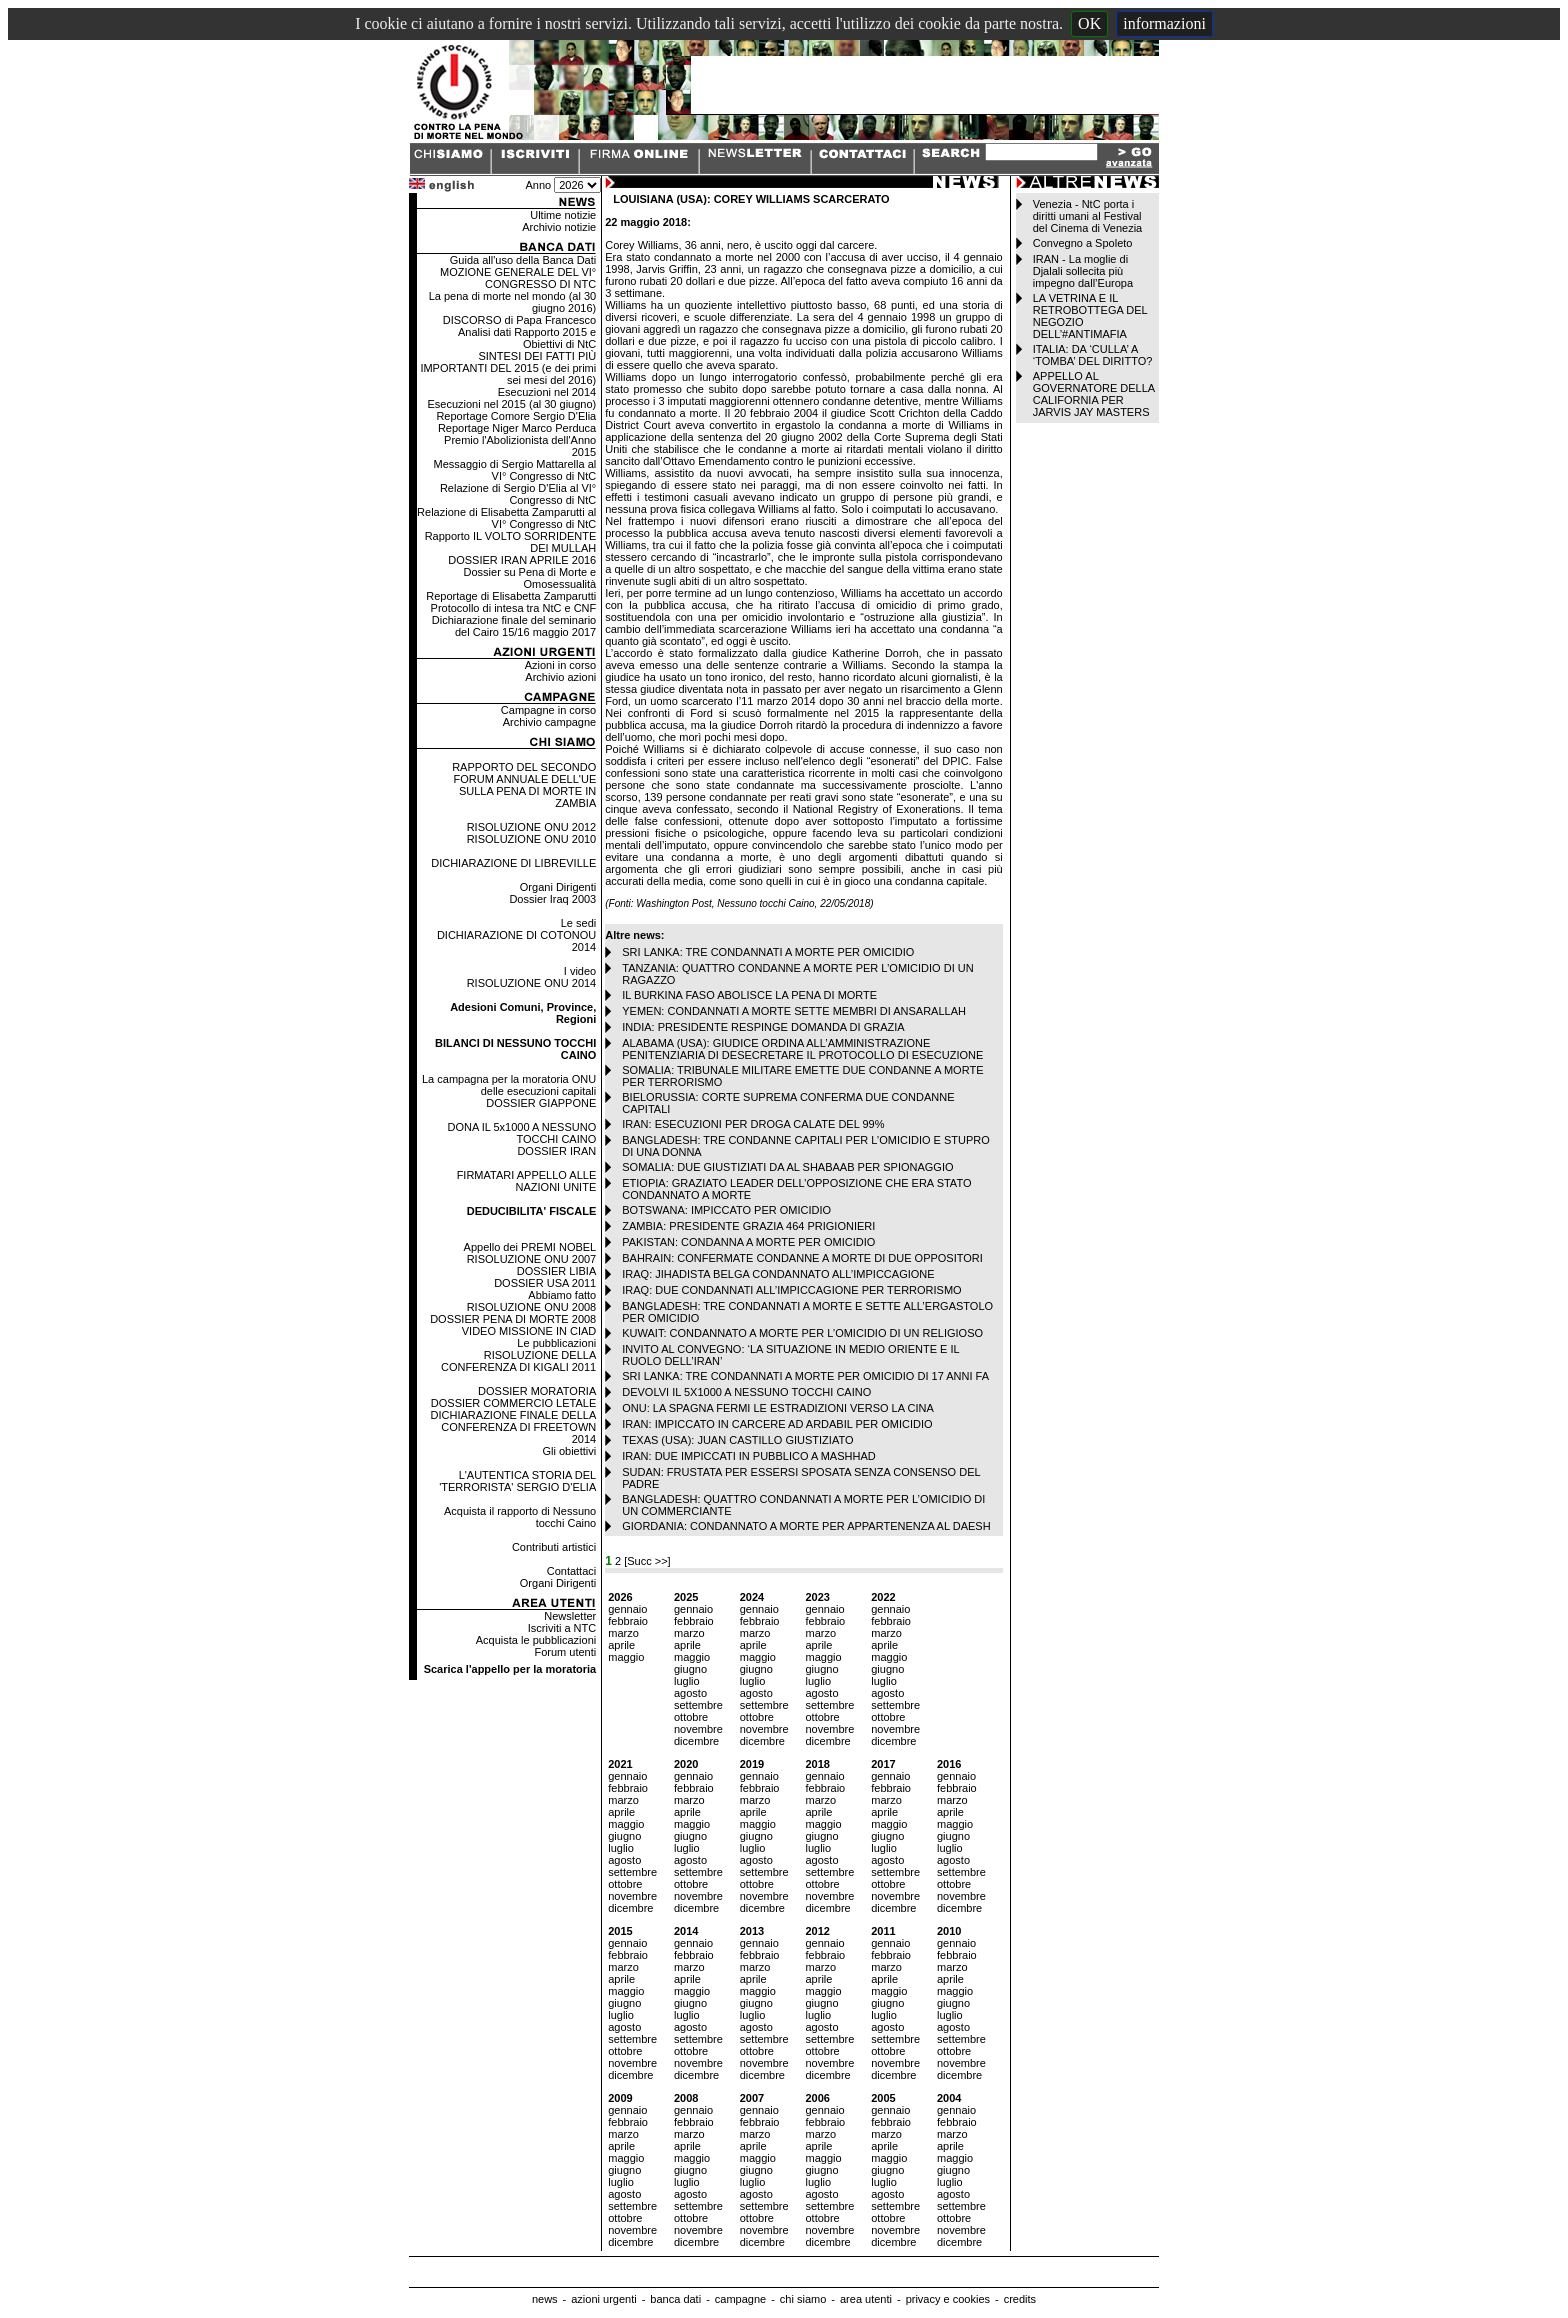 Image resolution: width=1568 pixels, height=2318 pixels. I want to click on DOSSIER IRAN APRILE 2016, so click(522, 560).